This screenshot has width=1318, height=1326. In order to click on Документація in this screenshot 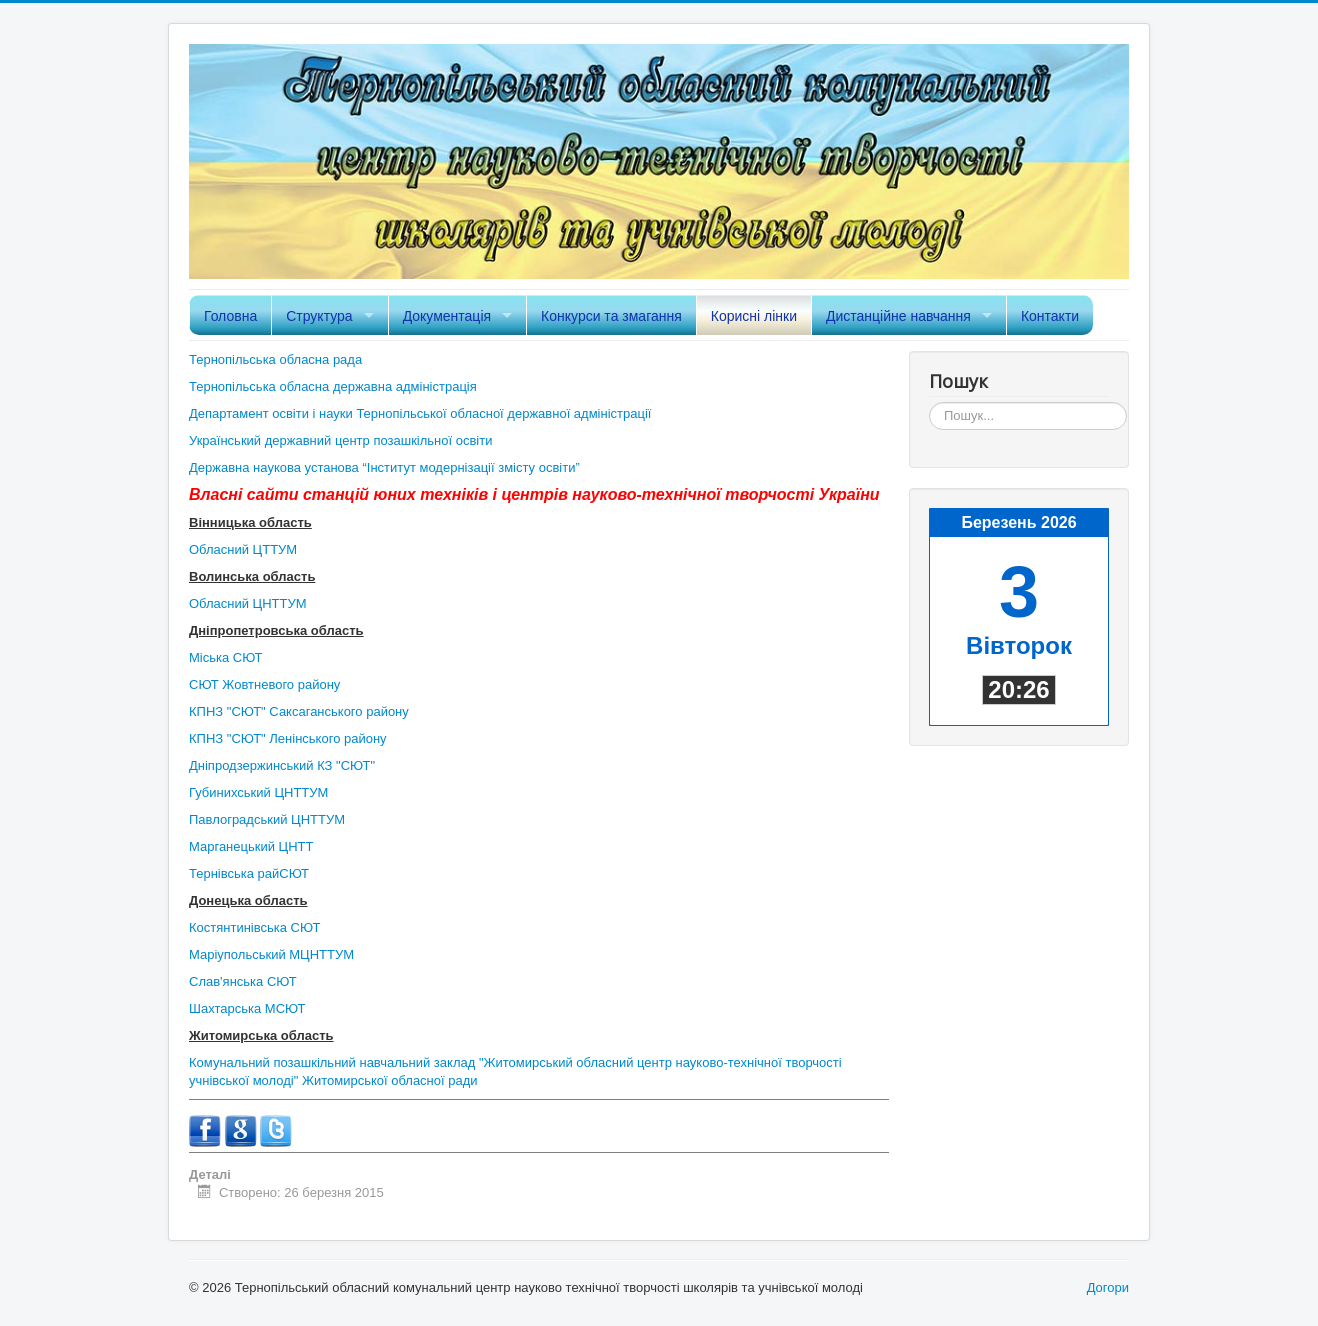, I will do `click(447, 316)`.